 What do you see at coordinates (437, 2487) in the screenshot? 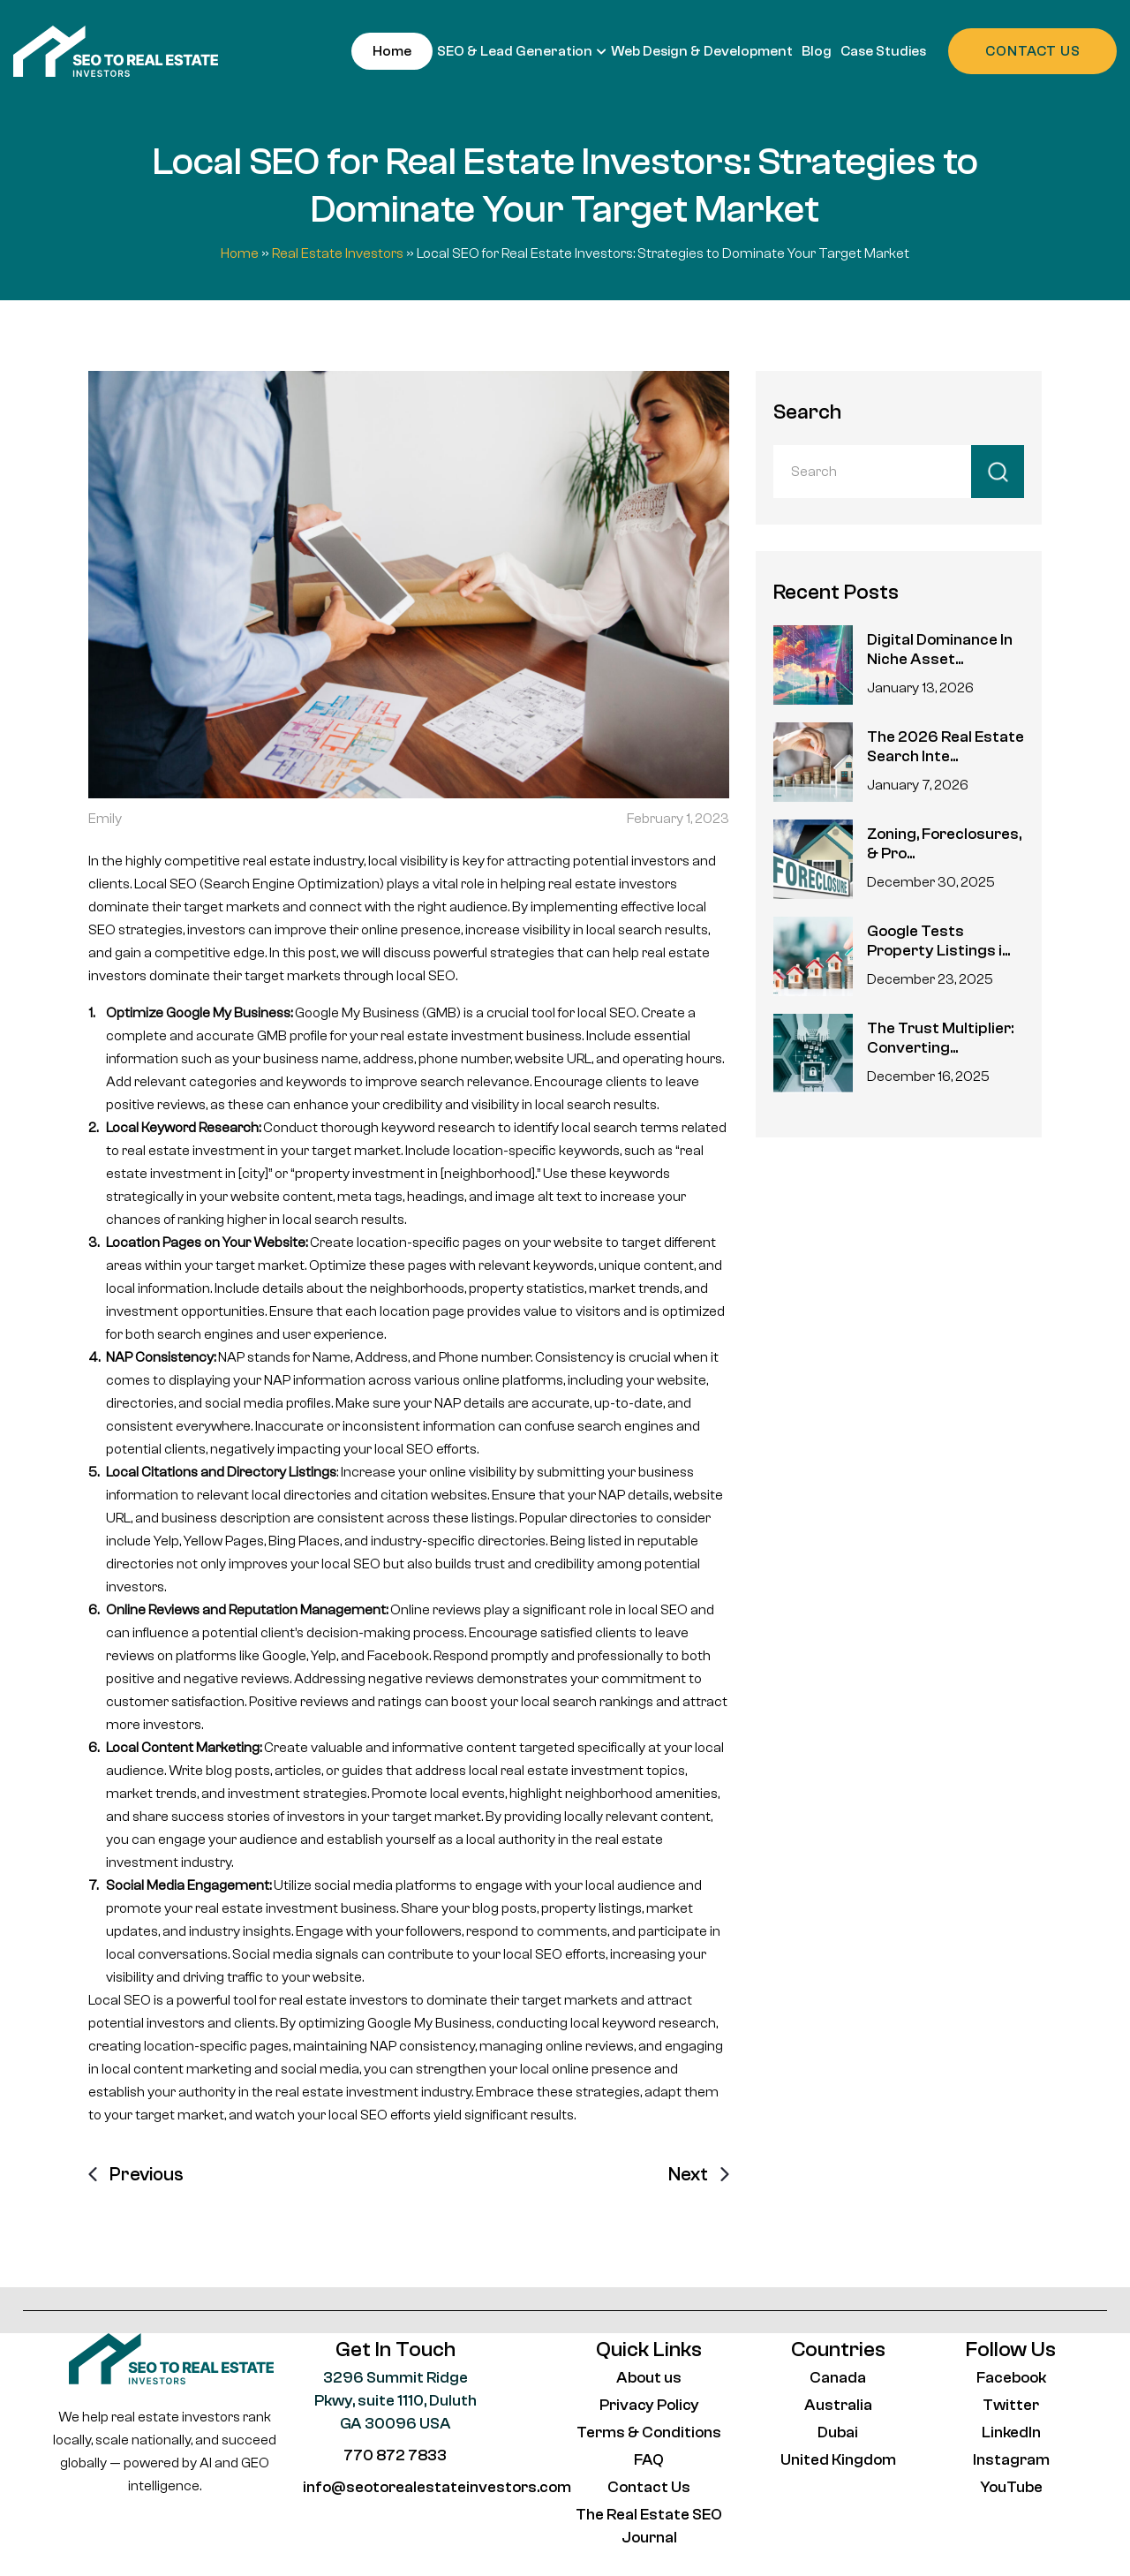
I see `info@seotorealestateinvestors.com` at bounding box center [437, 2487].